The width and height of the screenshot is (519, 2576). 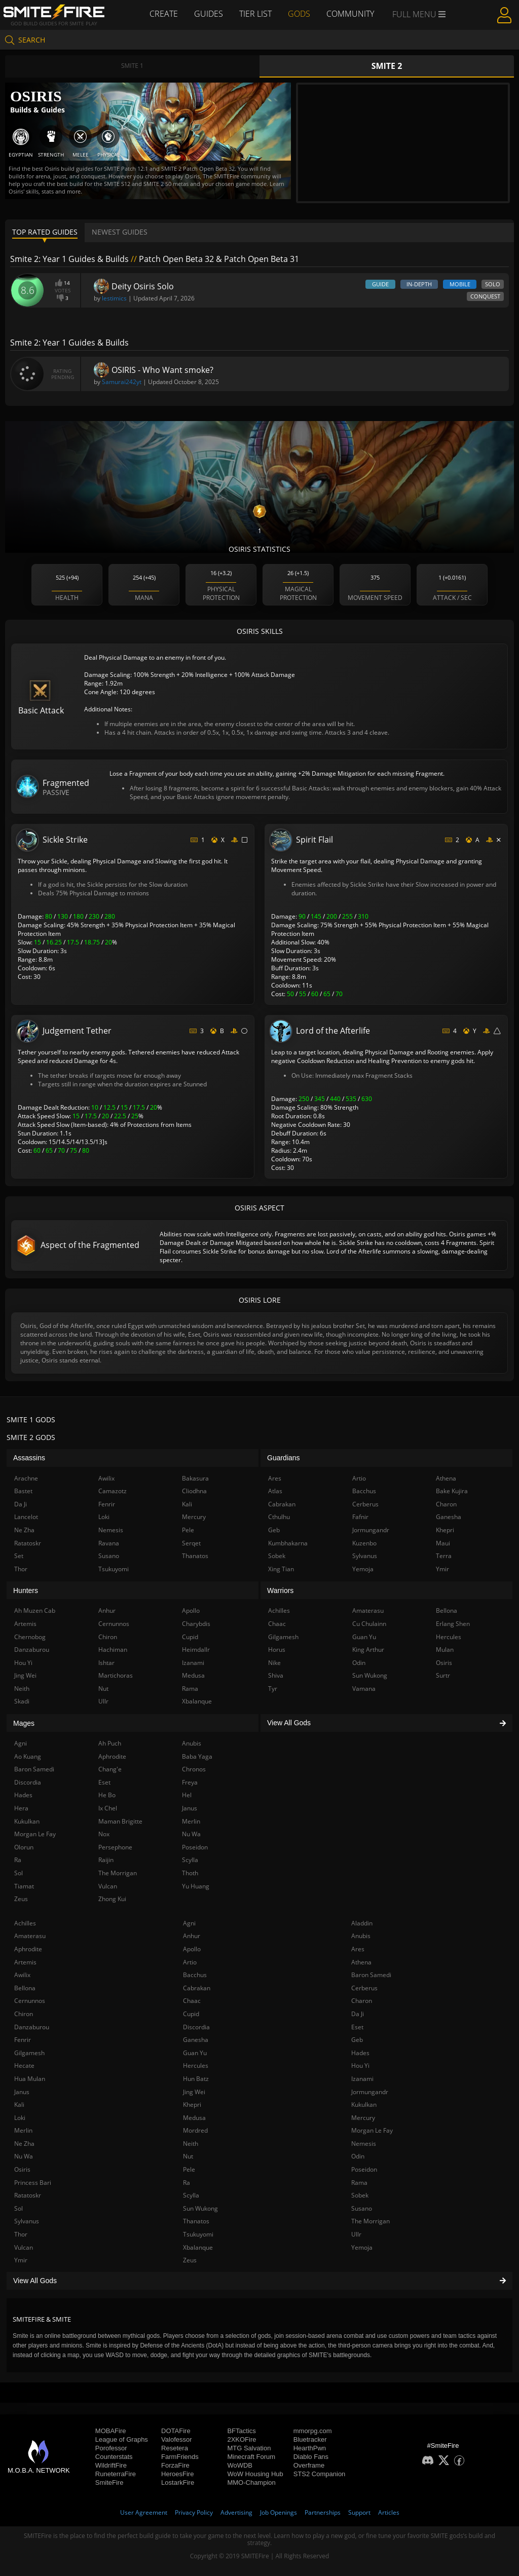 What do you see at coordinates (281, 1569) in the screenshot?
I see `Xing Tian` at bounding box center [281, 1569].